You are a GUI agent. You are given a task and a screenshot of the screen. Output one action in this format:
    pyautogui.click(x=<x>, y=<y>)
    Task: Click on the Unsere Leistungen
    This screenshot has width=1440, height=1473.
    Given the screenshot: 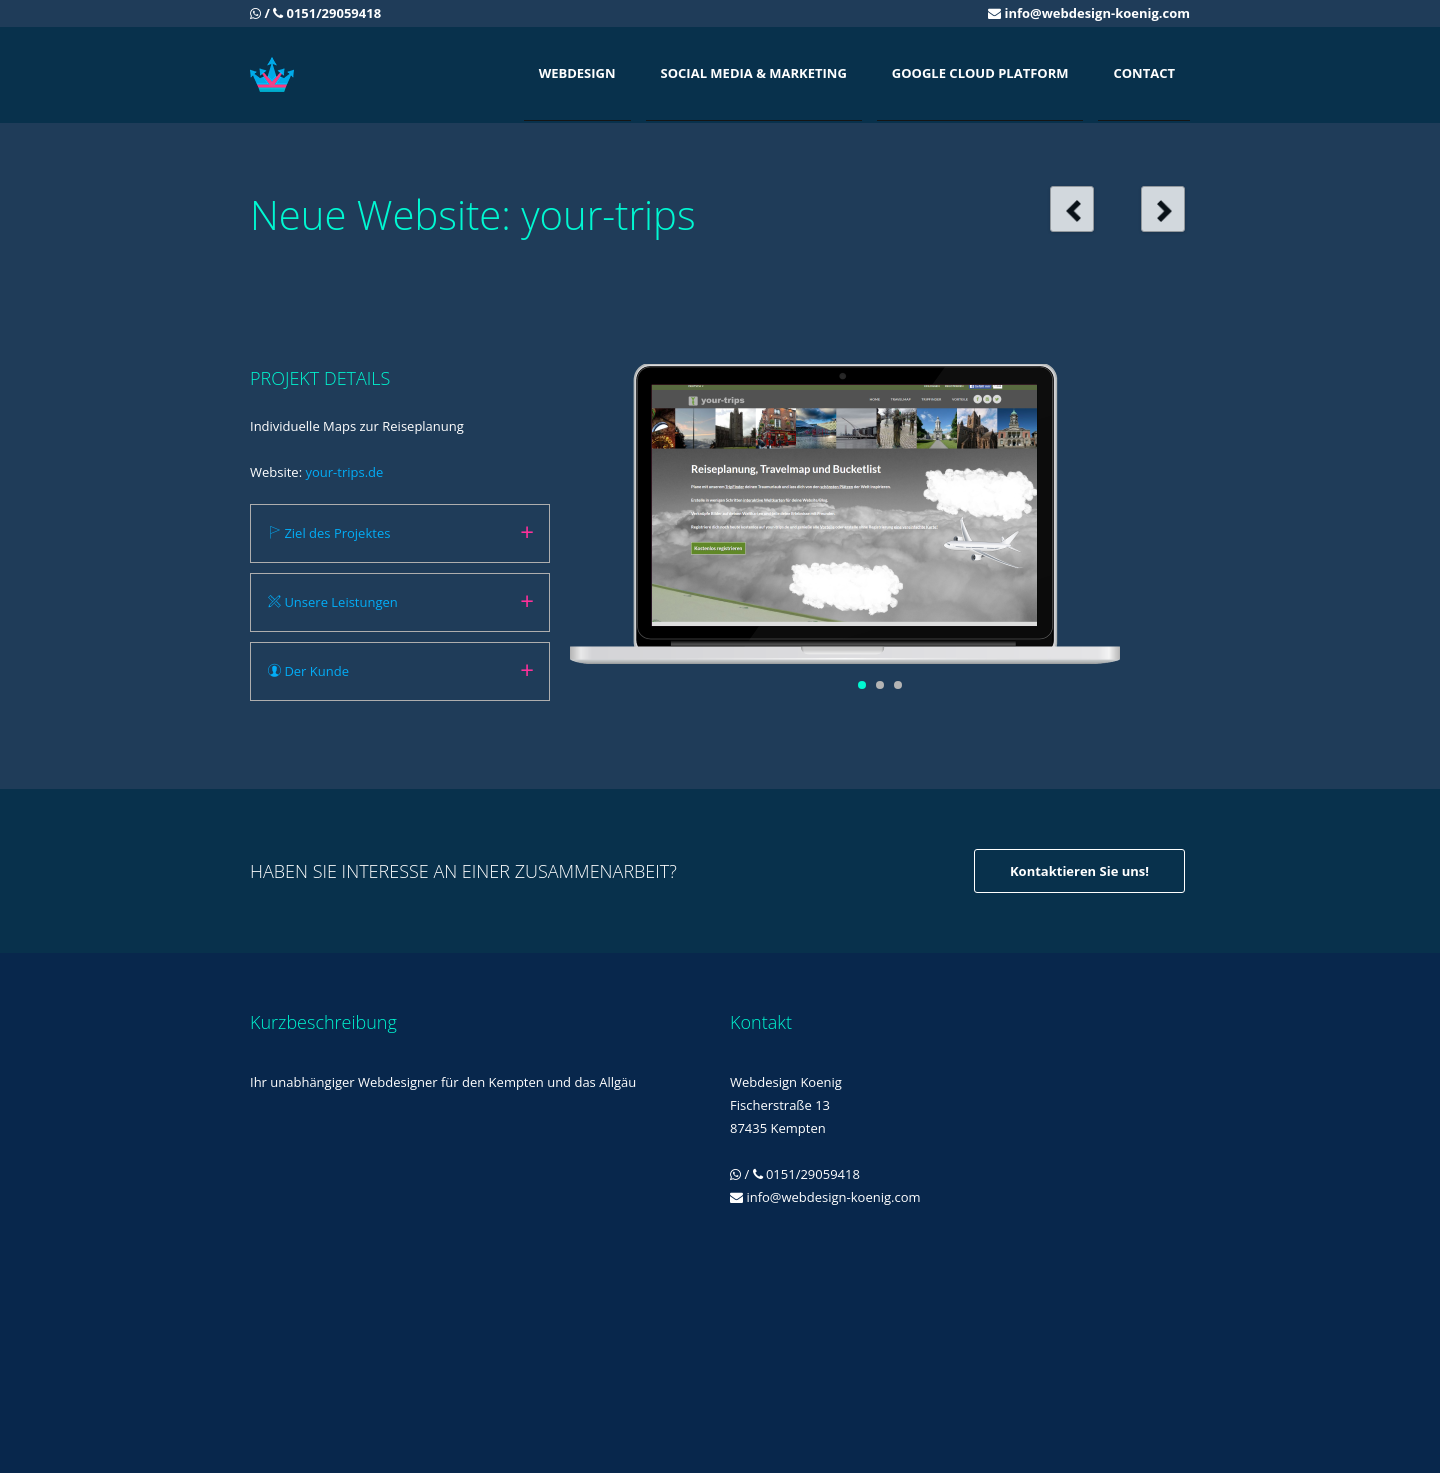 What is the action you would take?
    pyautogui.click(x=333, y=602)
    